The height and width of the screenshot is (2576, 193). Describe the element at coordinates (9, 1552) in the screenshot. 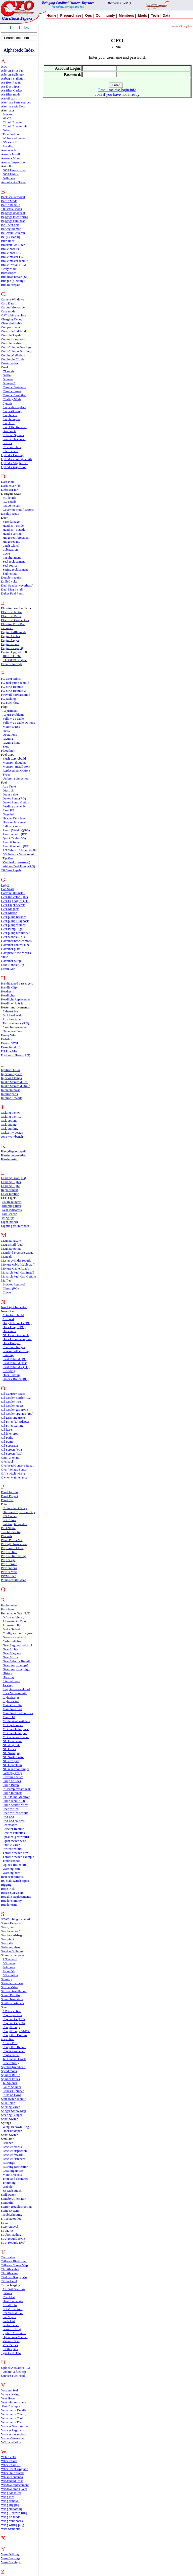

I see `Prop oil line` at that location.